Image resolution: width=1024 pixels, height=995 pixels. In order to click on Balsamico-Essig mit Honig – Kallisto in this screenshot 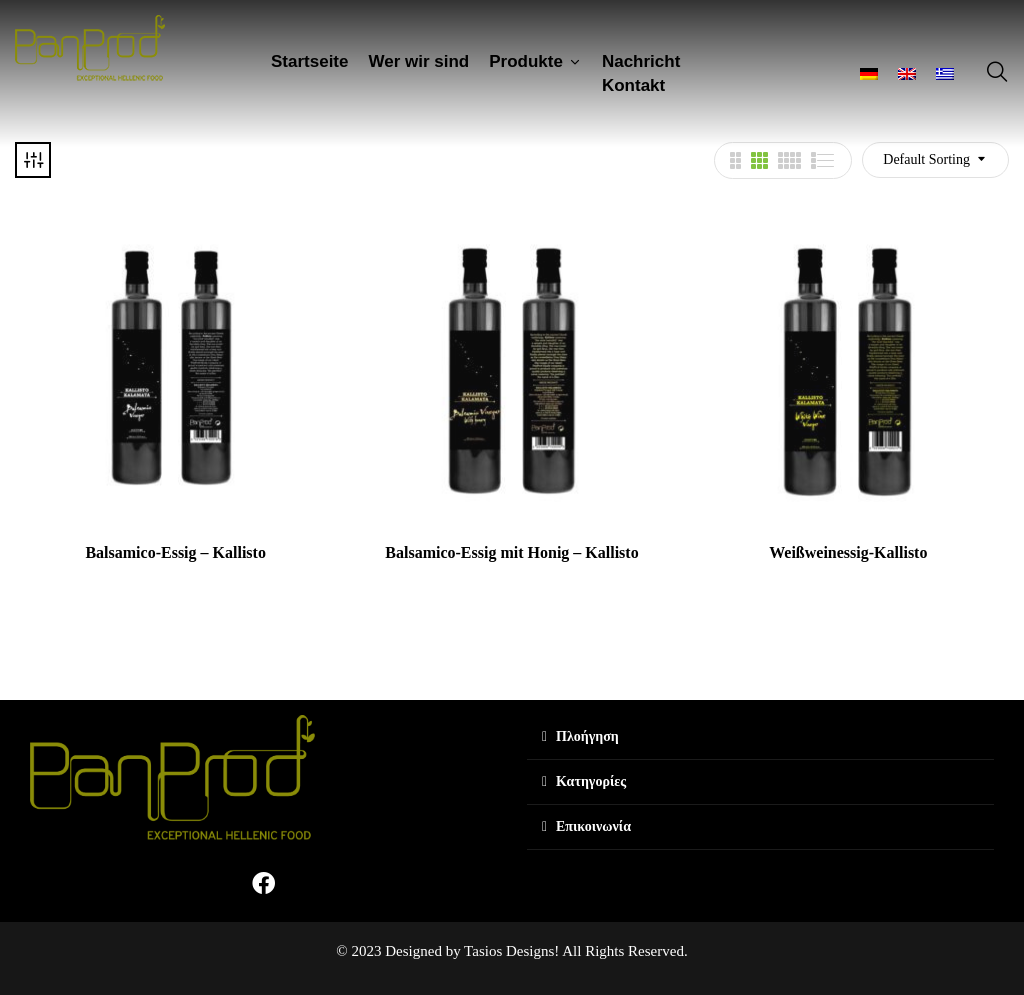, I will do `click(511, 552)`.